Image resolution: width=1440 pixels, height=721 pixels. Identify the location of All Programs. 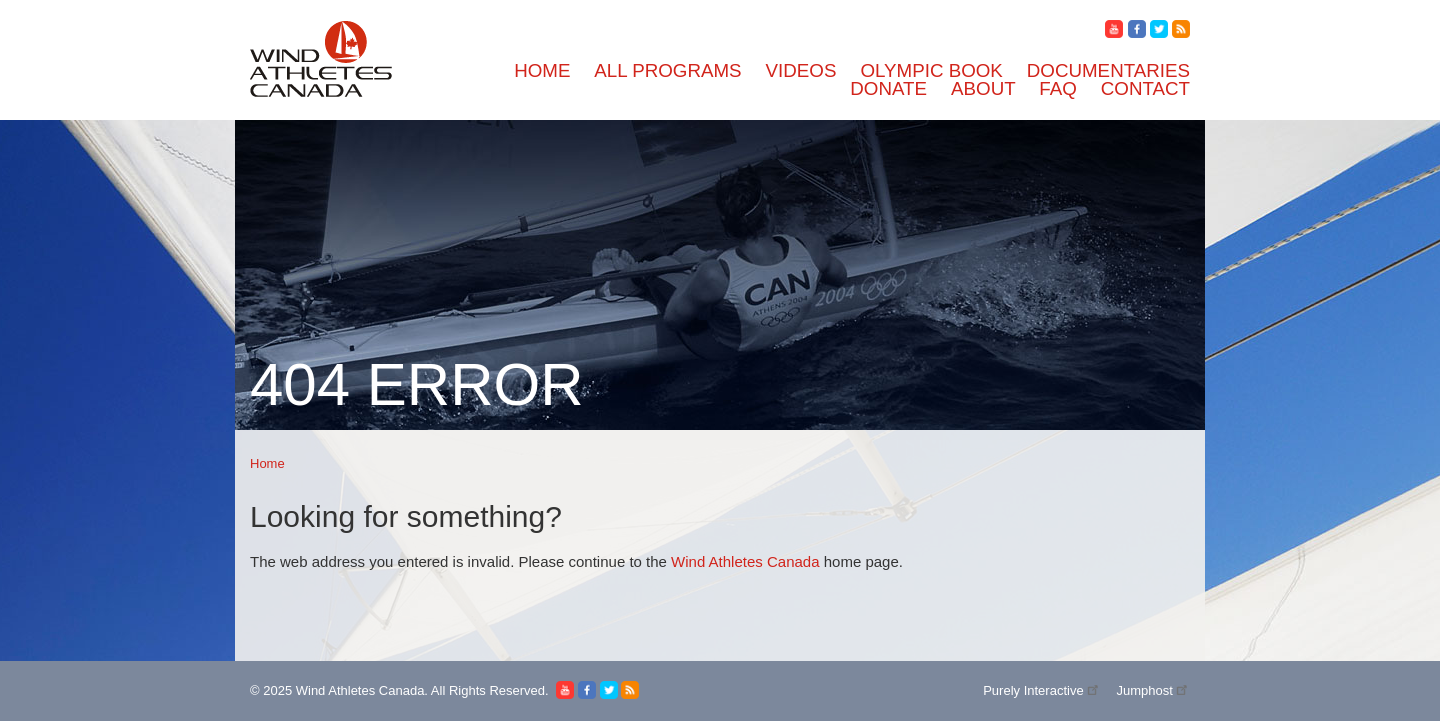
(667, 70).